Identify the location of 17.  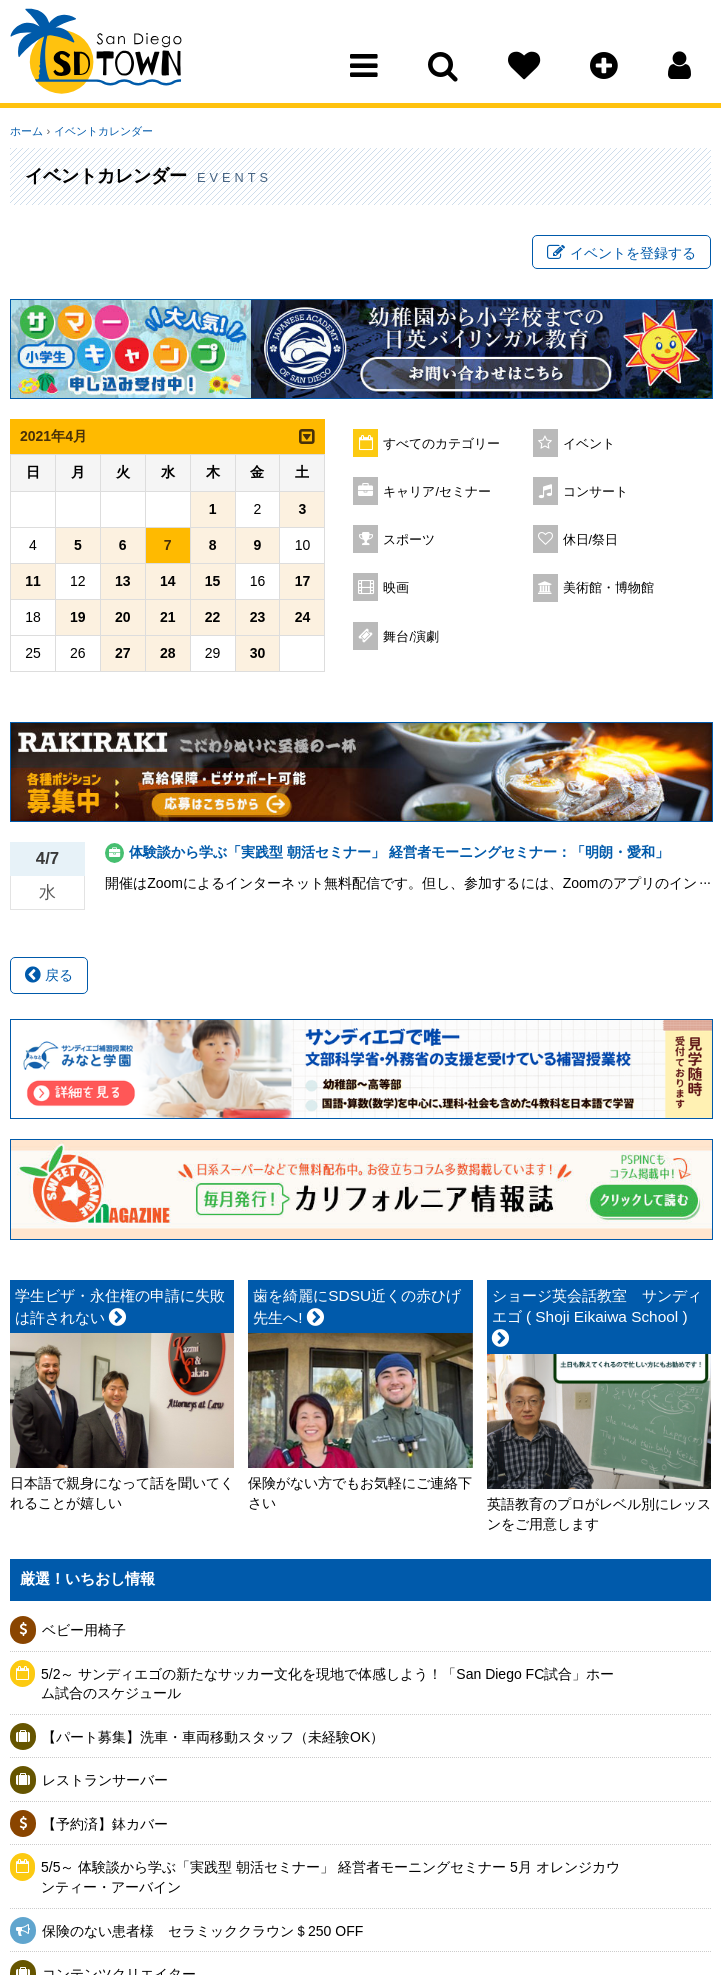
(303, 581).